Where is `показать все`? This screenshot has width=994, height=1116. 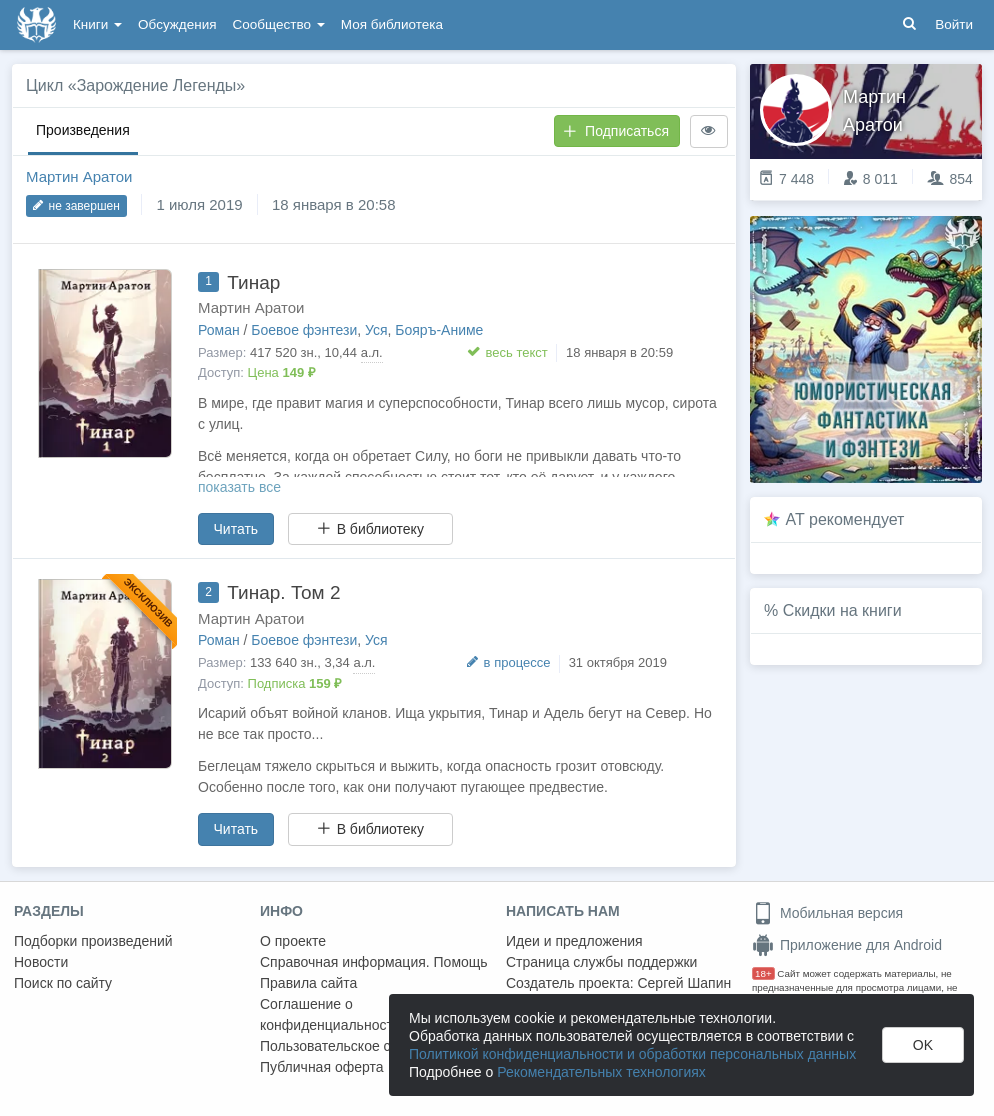 показать все is located at coordinates (239, 487).